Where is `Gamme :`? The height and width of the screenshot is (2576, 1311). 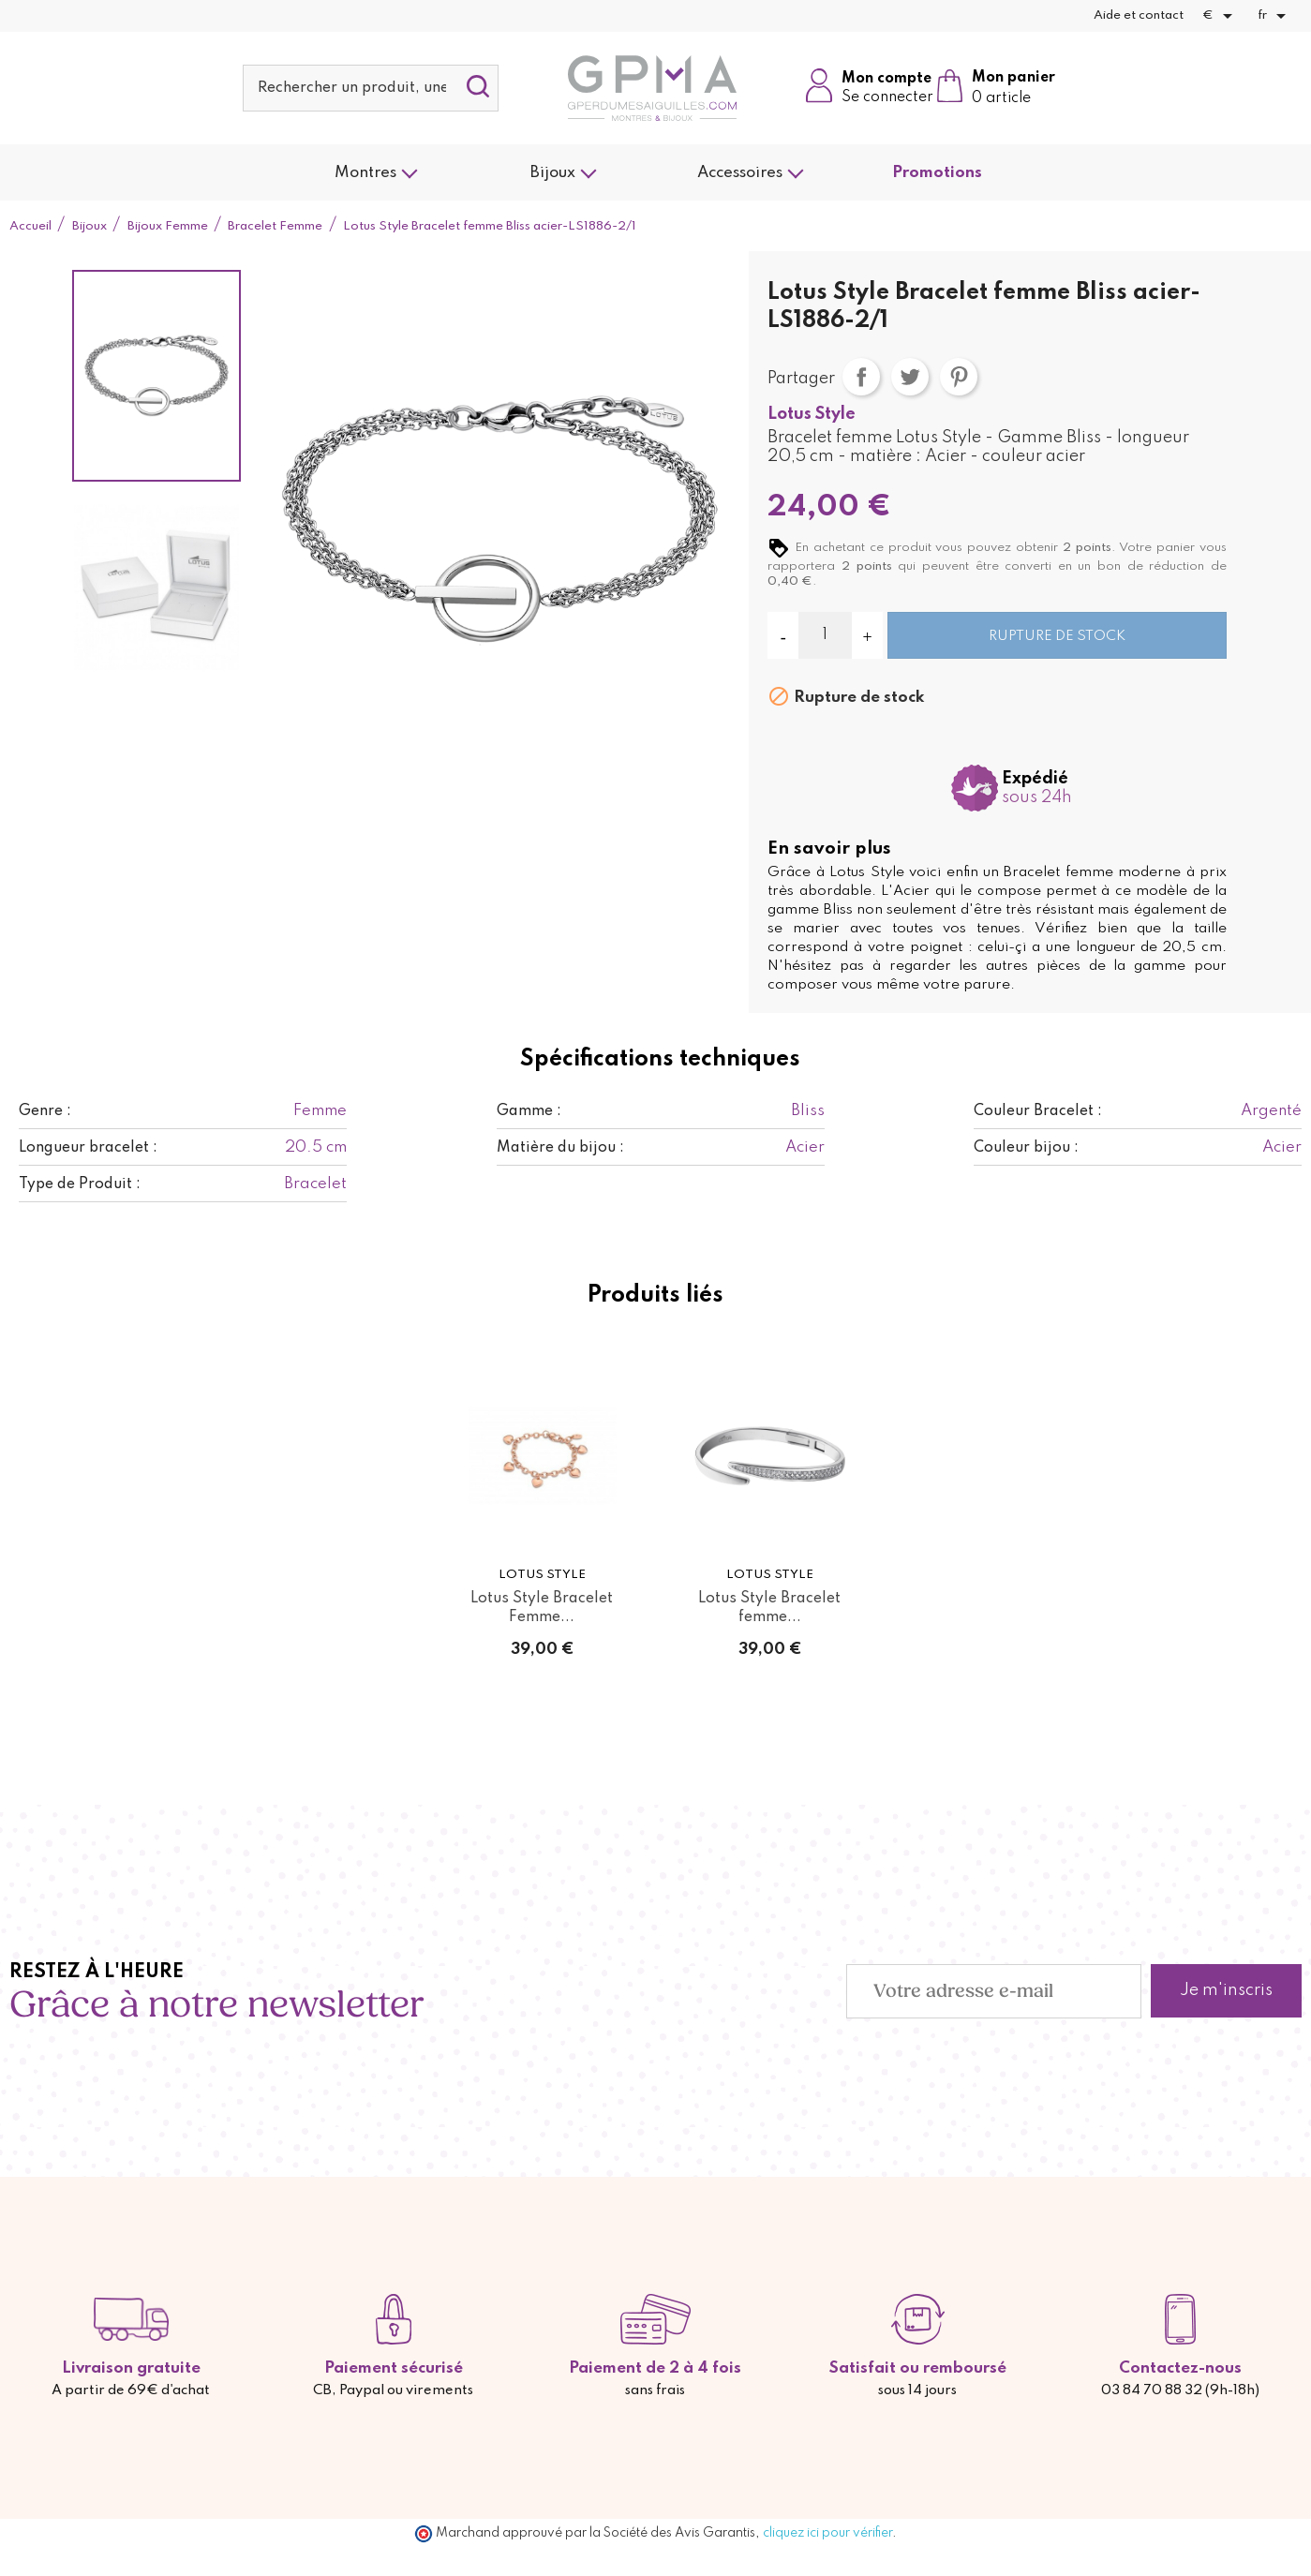 Gamme : is located at coordinates (529, 1111).